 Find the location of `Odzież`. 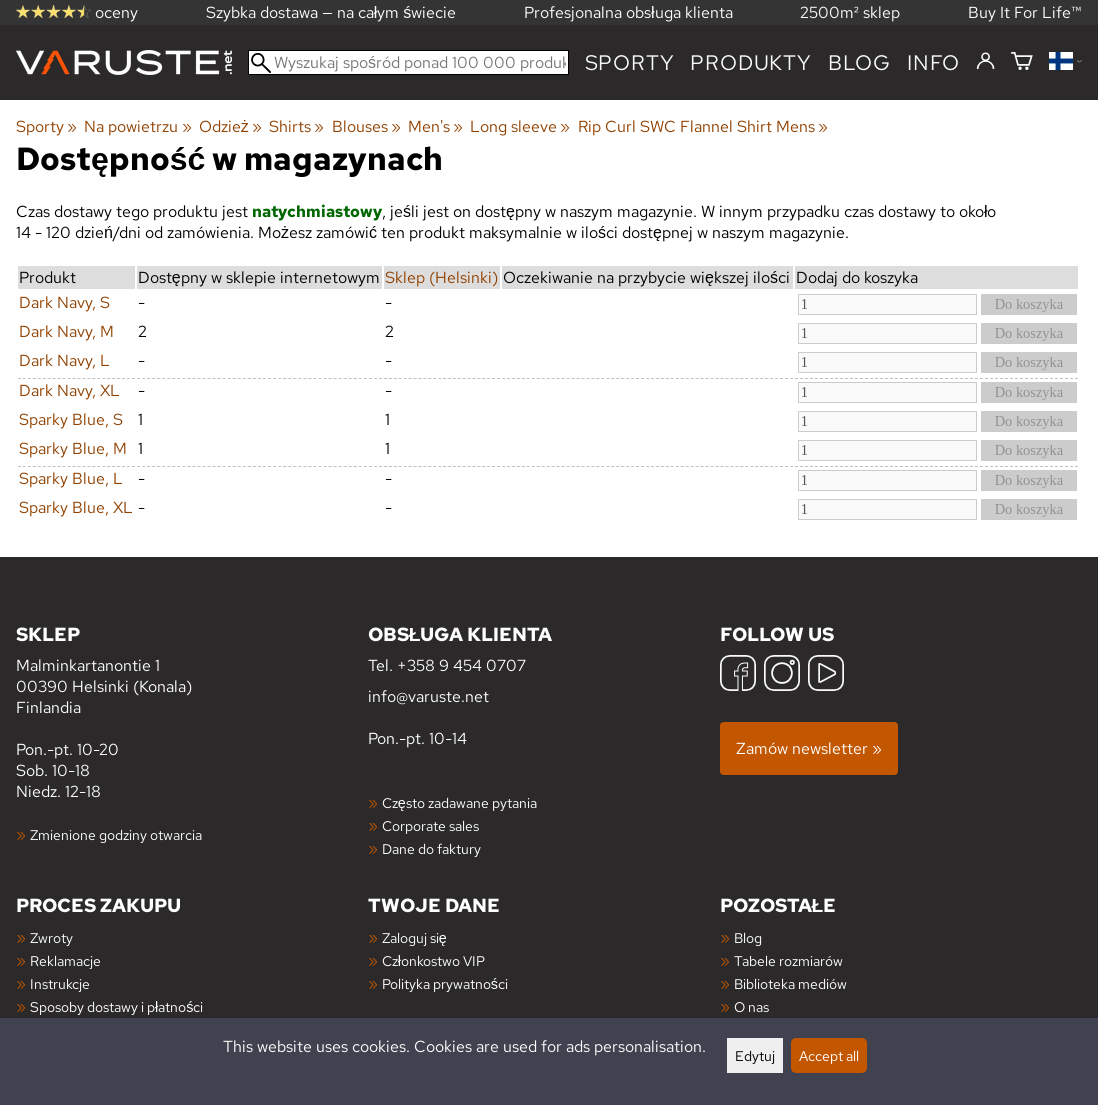

Odzież is located at coordinates (230, 126).